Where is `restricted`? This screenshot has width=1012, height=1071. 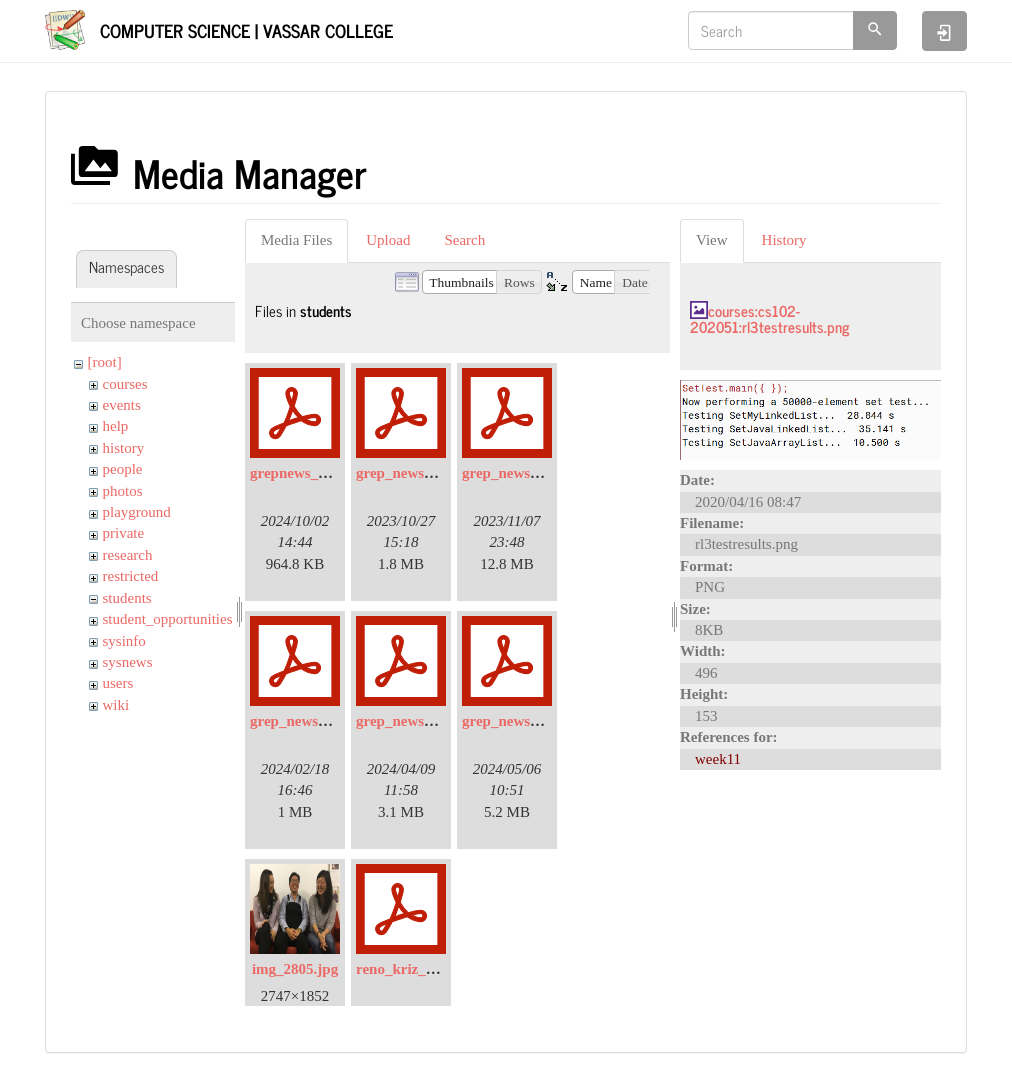
restricted is located at coordinates (131, 576).